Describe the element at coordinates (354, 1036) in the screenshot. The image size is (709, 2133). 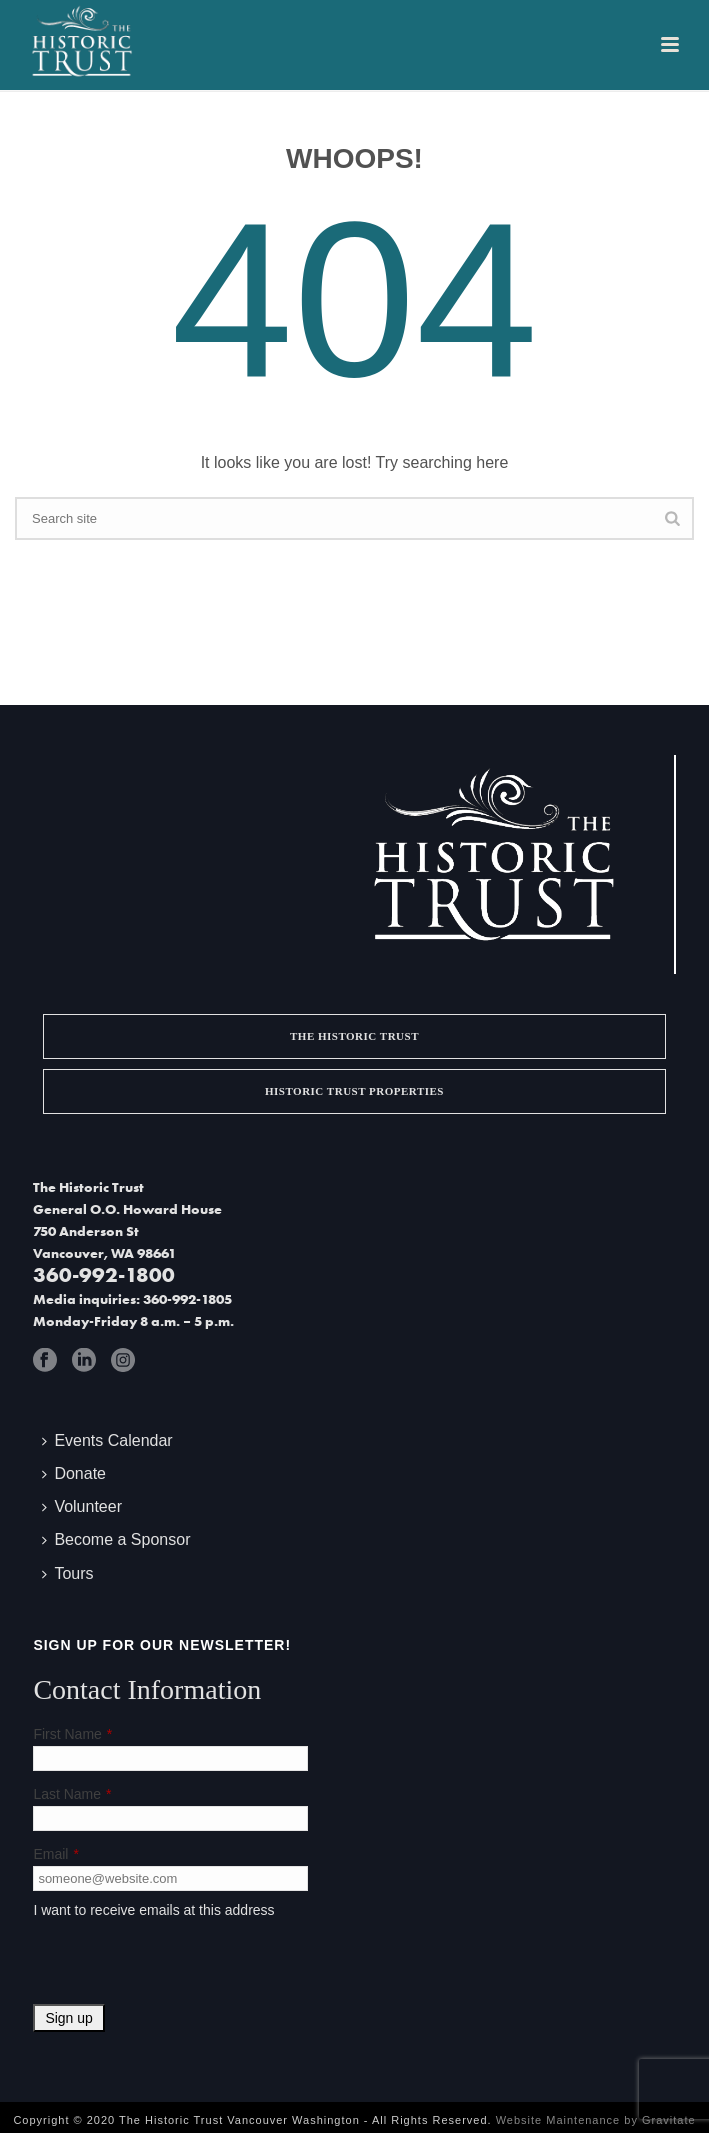
I see `The Historic Trust` at that location.